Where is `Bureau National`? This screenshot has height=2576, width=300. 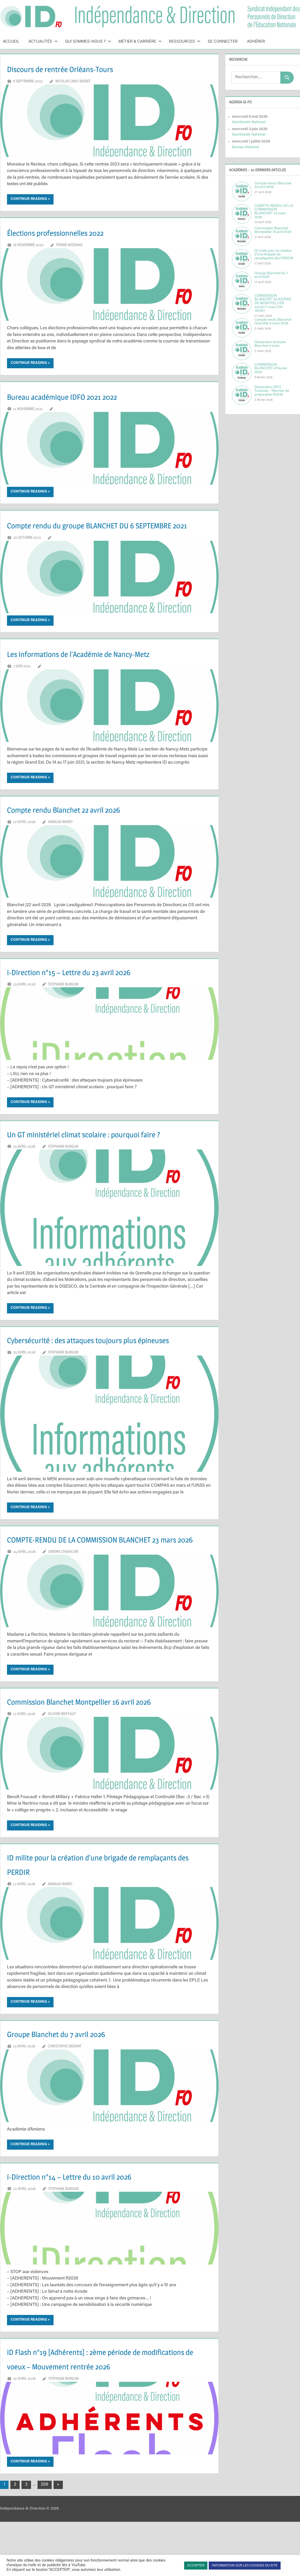 Bureau National is located at coordinates (245, 147).